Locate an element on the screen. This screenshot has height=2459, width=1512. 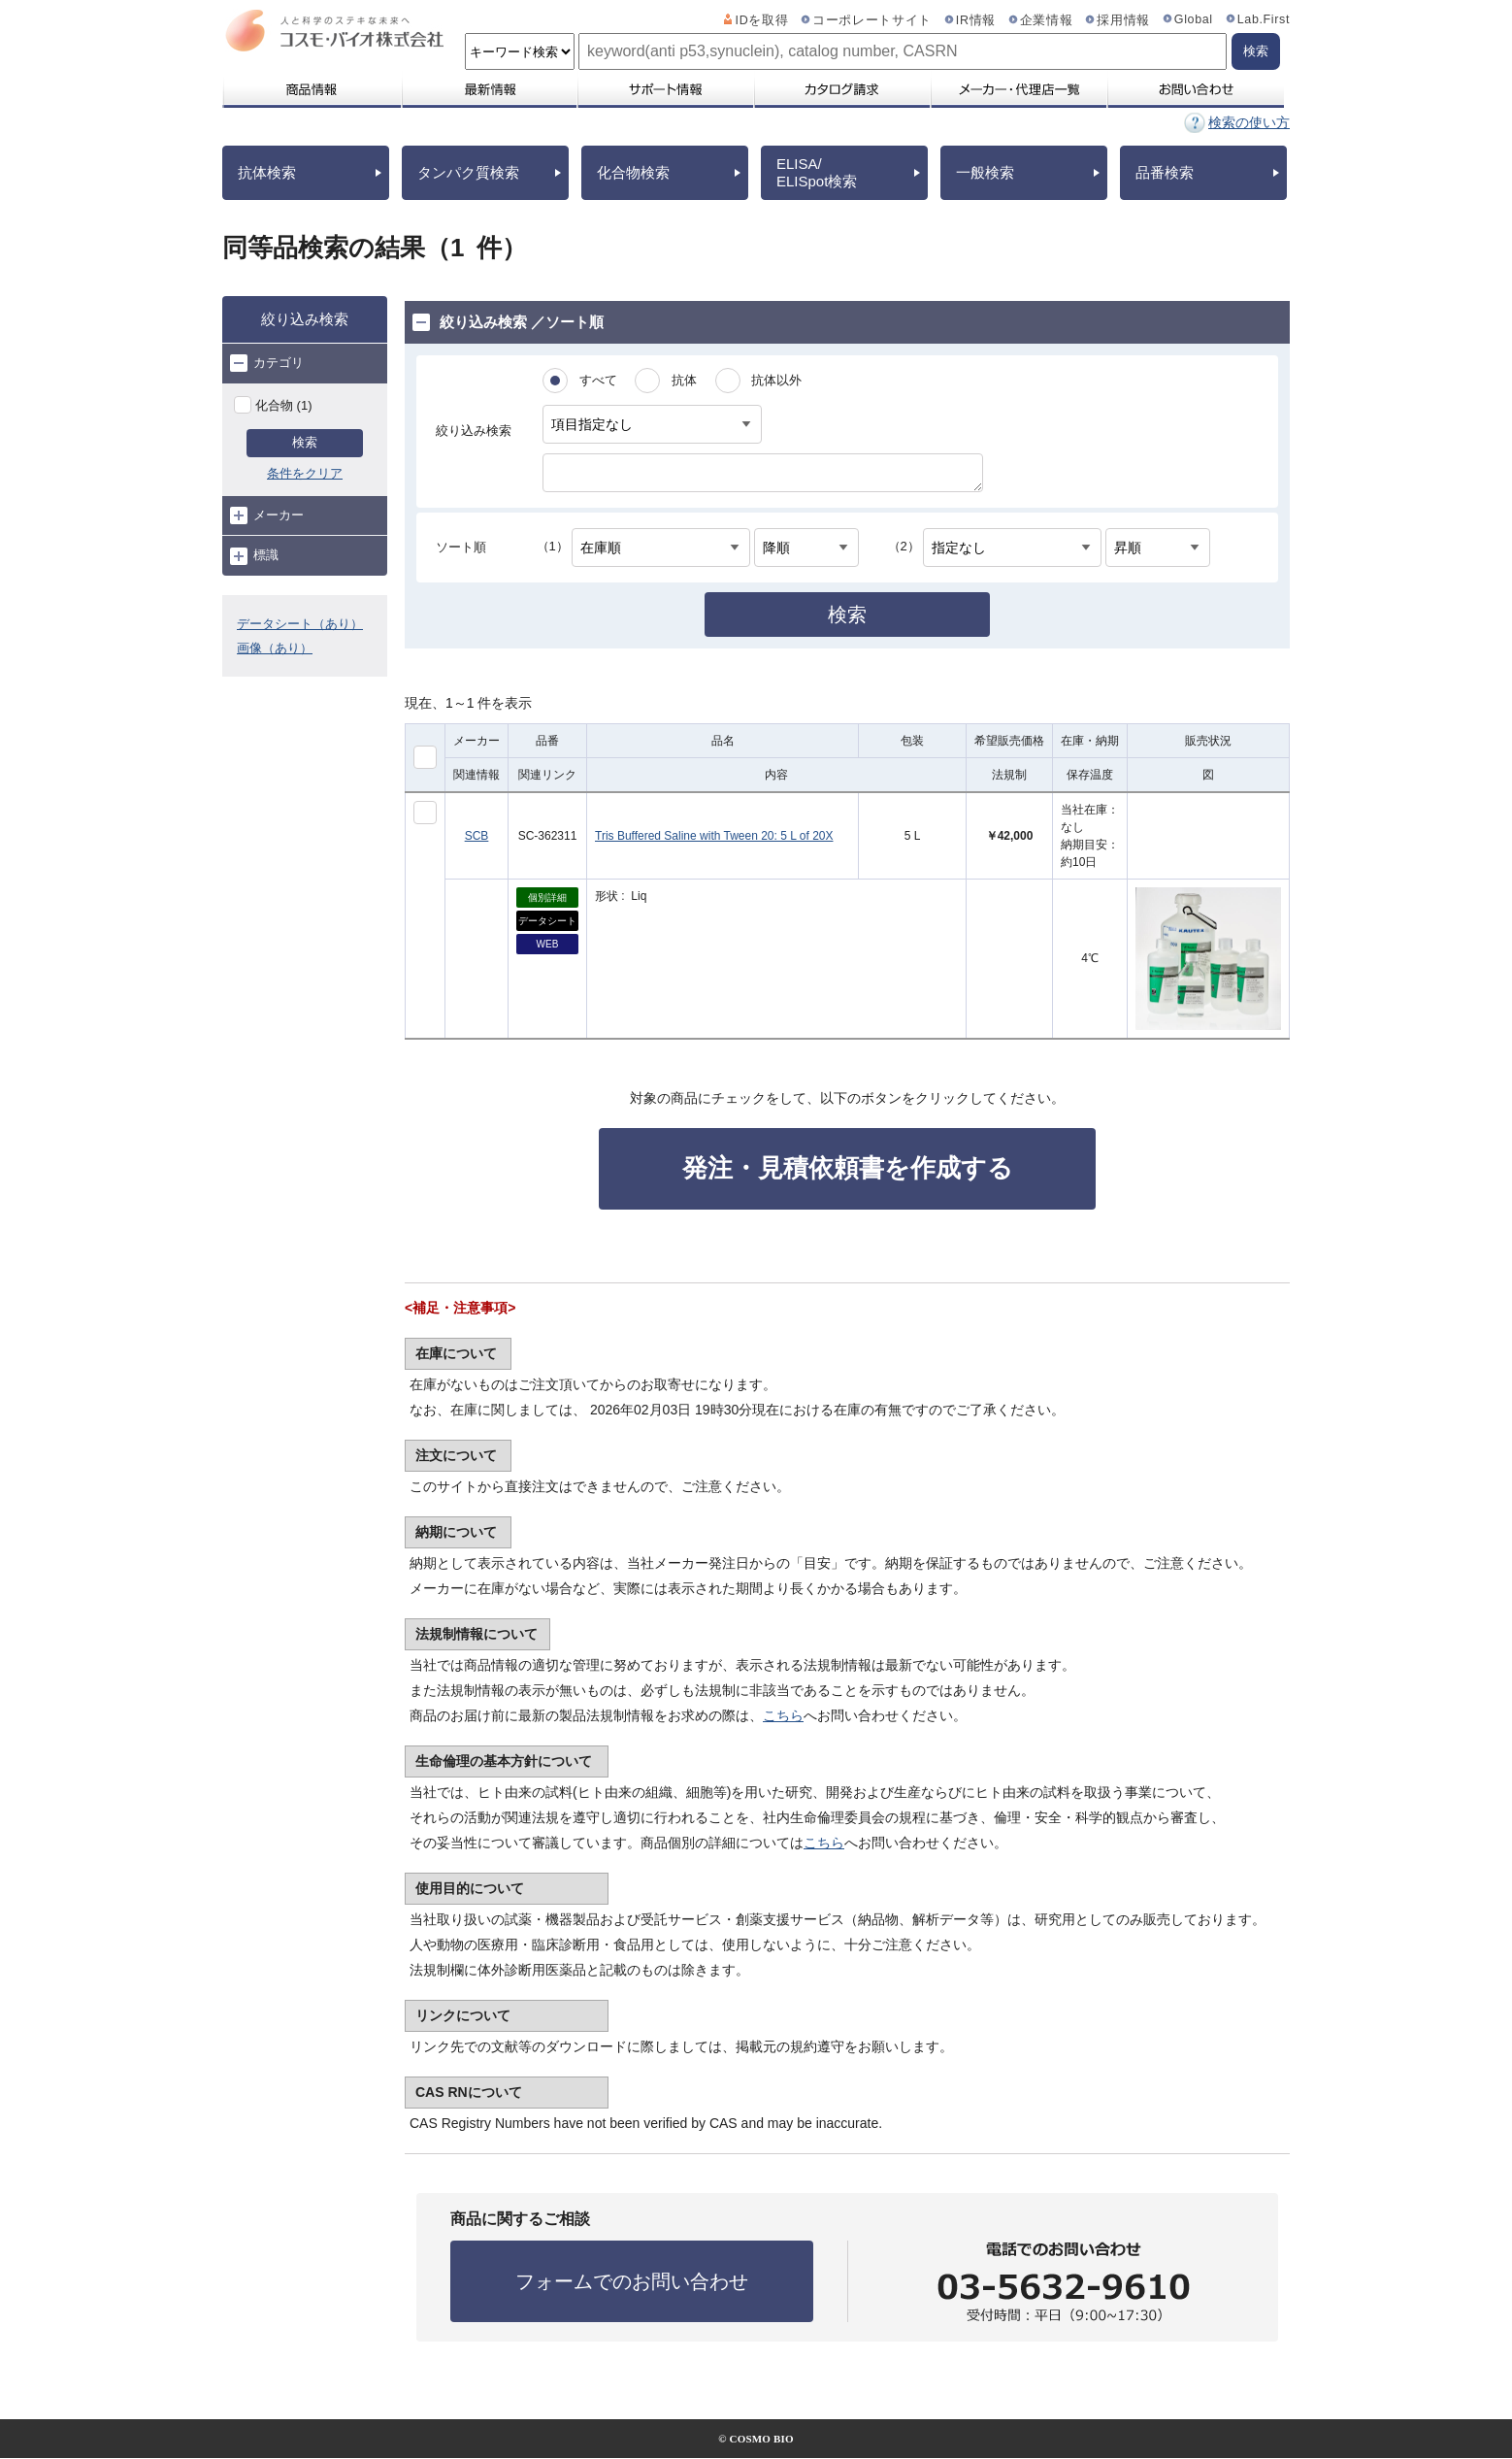
SCB is located at coordinates (477, 836).